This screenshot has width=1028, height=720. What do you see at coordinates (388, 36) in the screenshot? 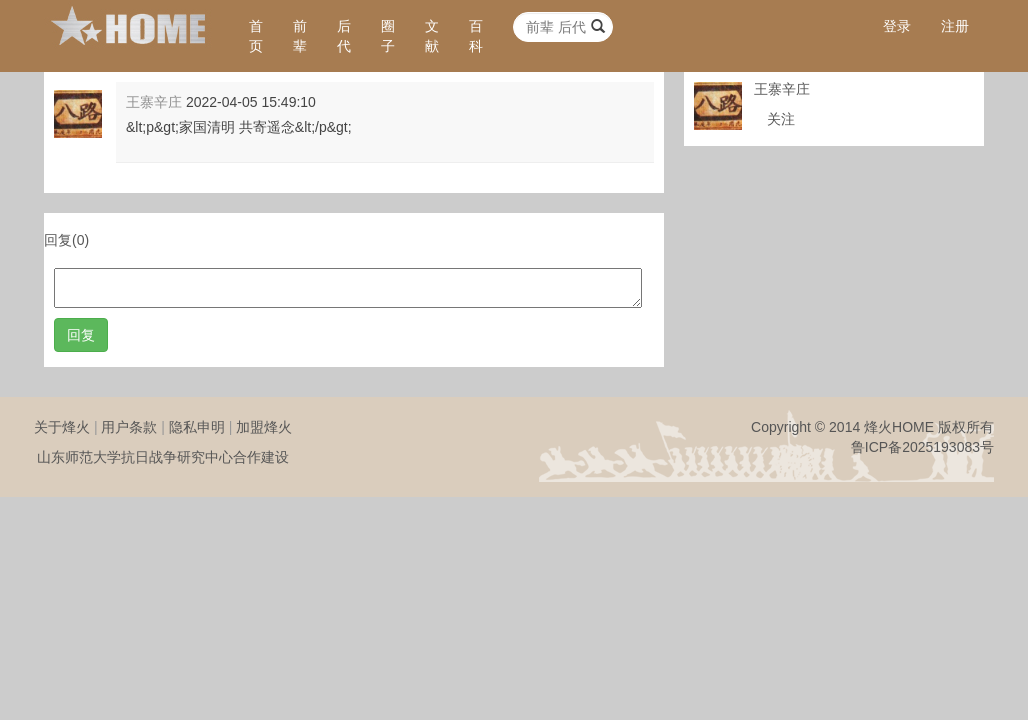
I see `圈子` at bounding box center [388, 36].